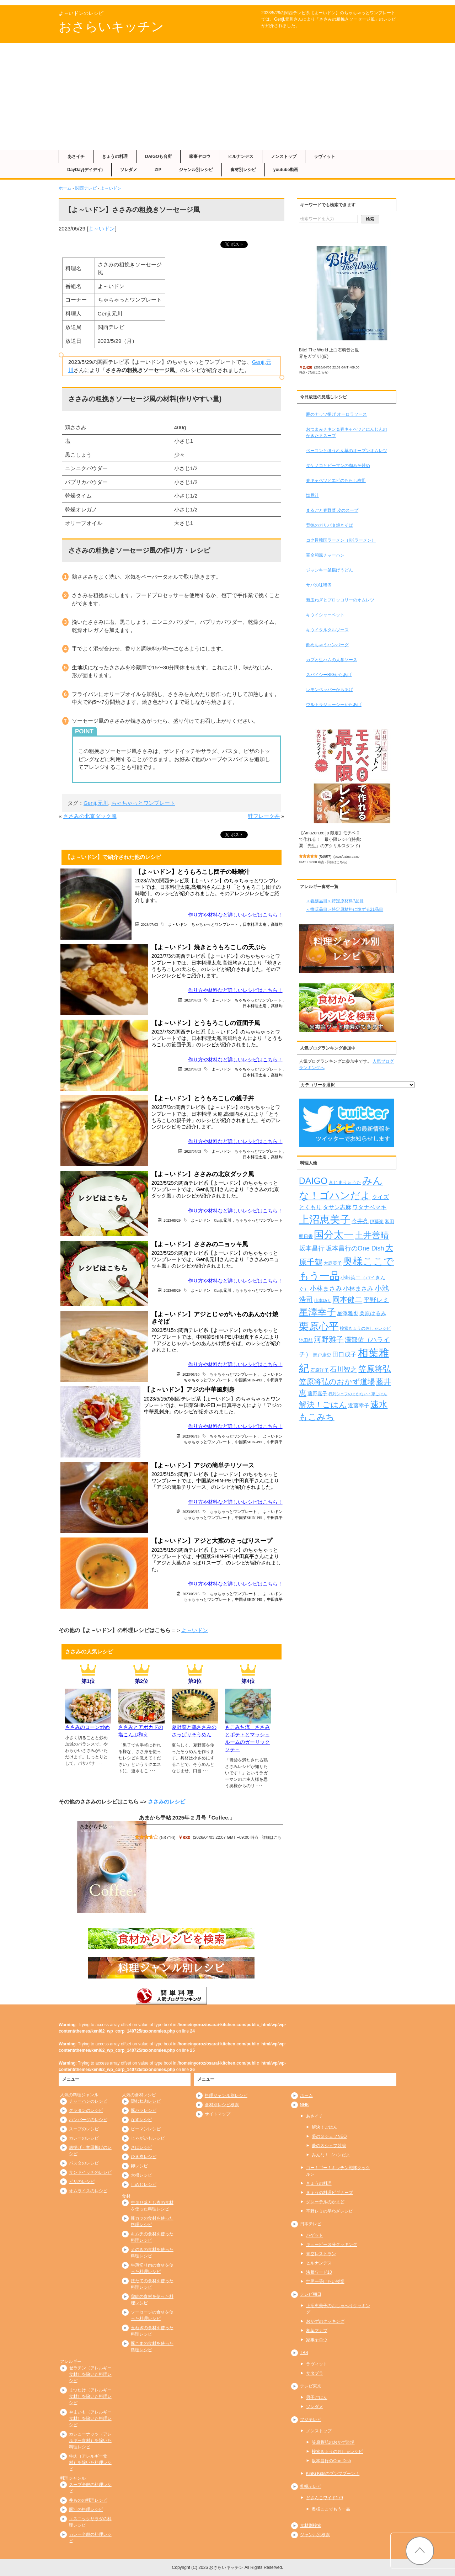 The image size is (455, 2576). What do you see at coordinates (377, 1221) in the screenshot?
I see `伊藤楽 [伊藤楽 (236個の項目)]` at bounding box center [377, 1221].